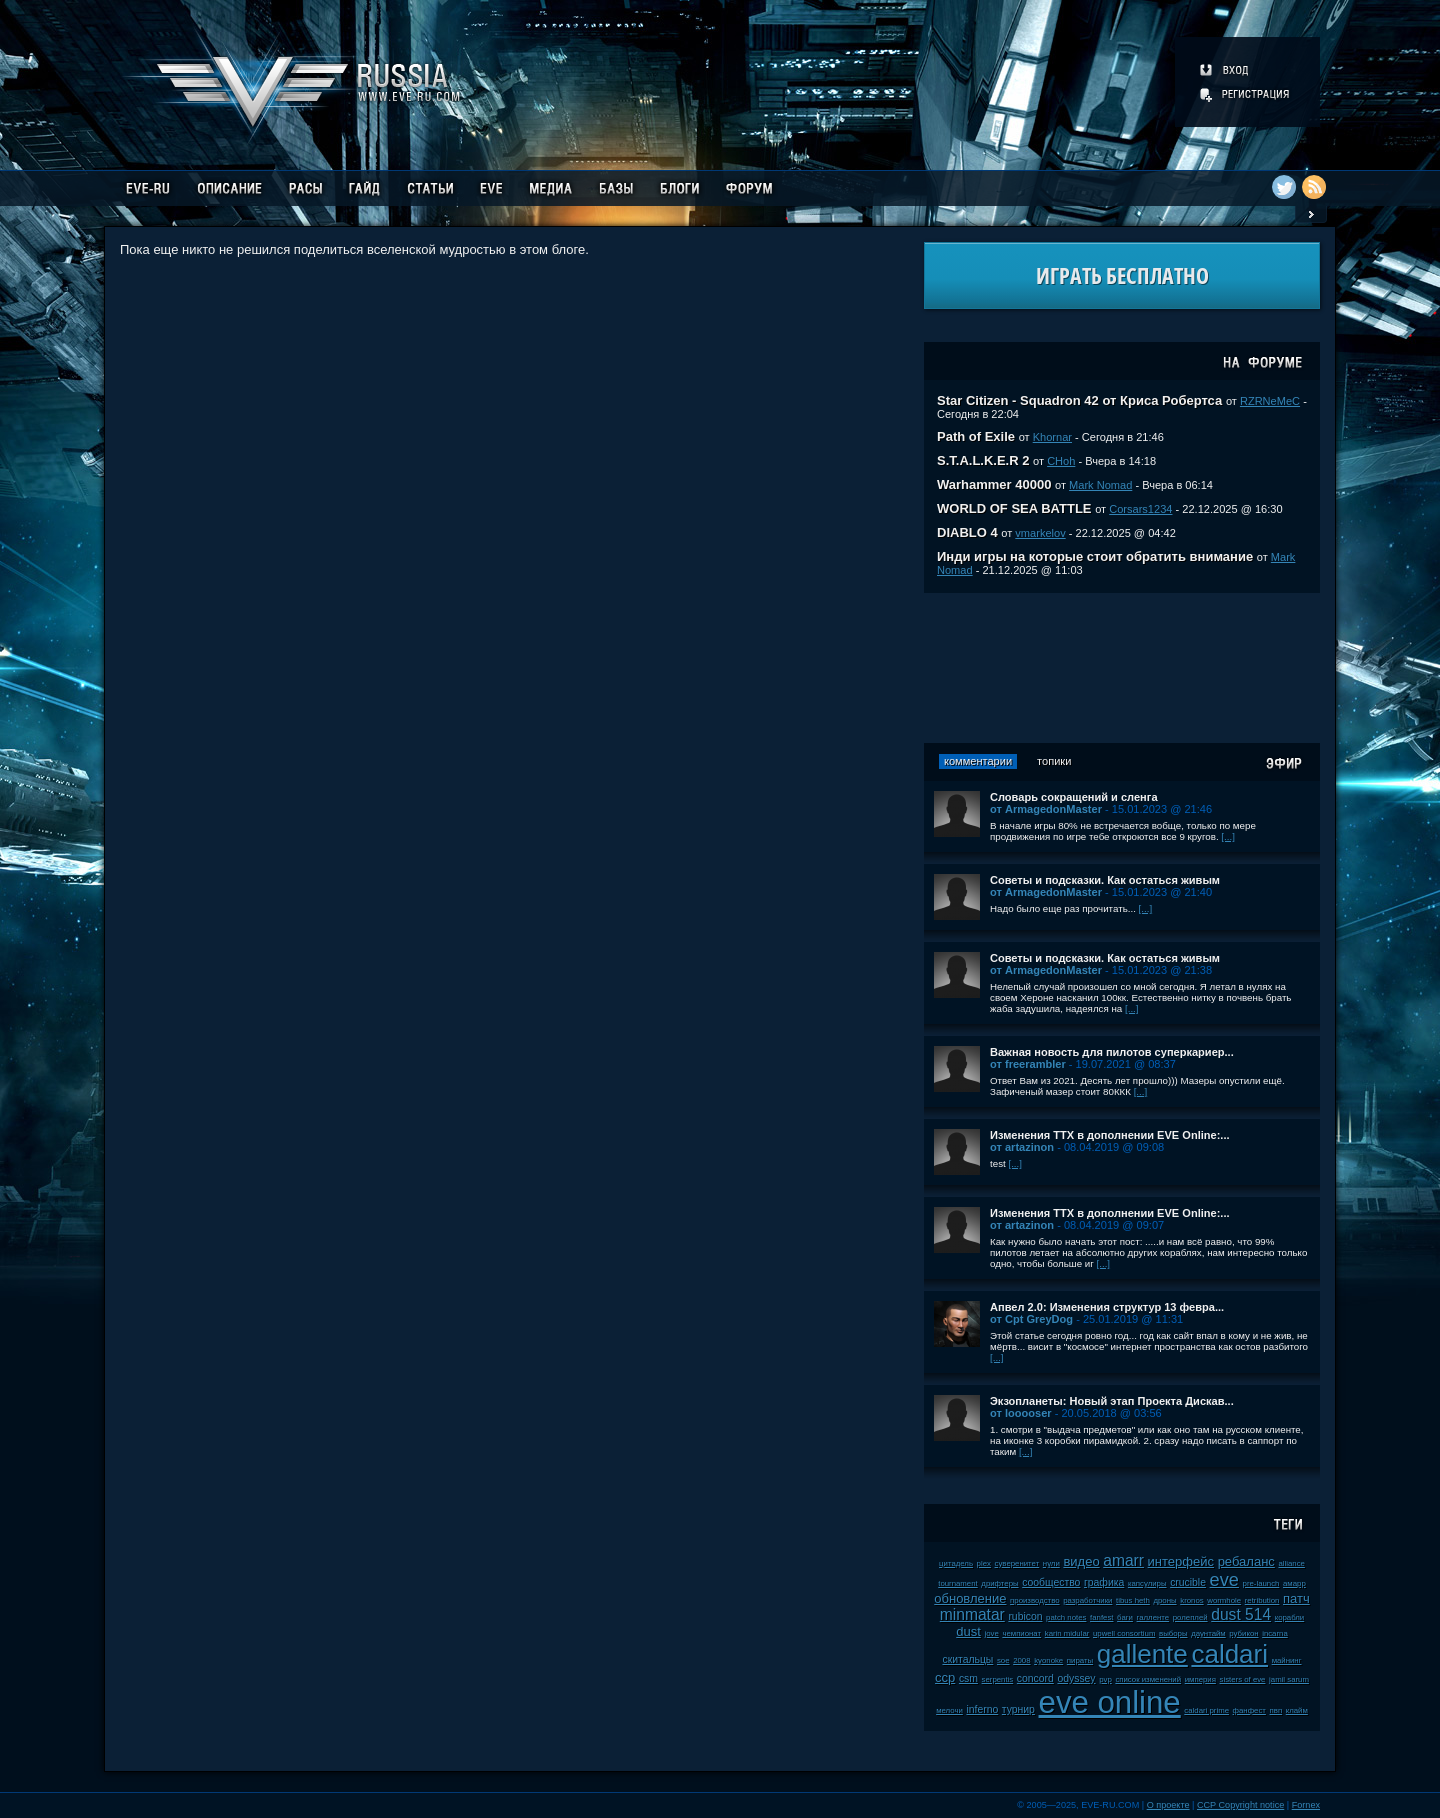  Describe the element at coordinates (1261, 1583) in the screenshot. I see `pre-launch` at that location.